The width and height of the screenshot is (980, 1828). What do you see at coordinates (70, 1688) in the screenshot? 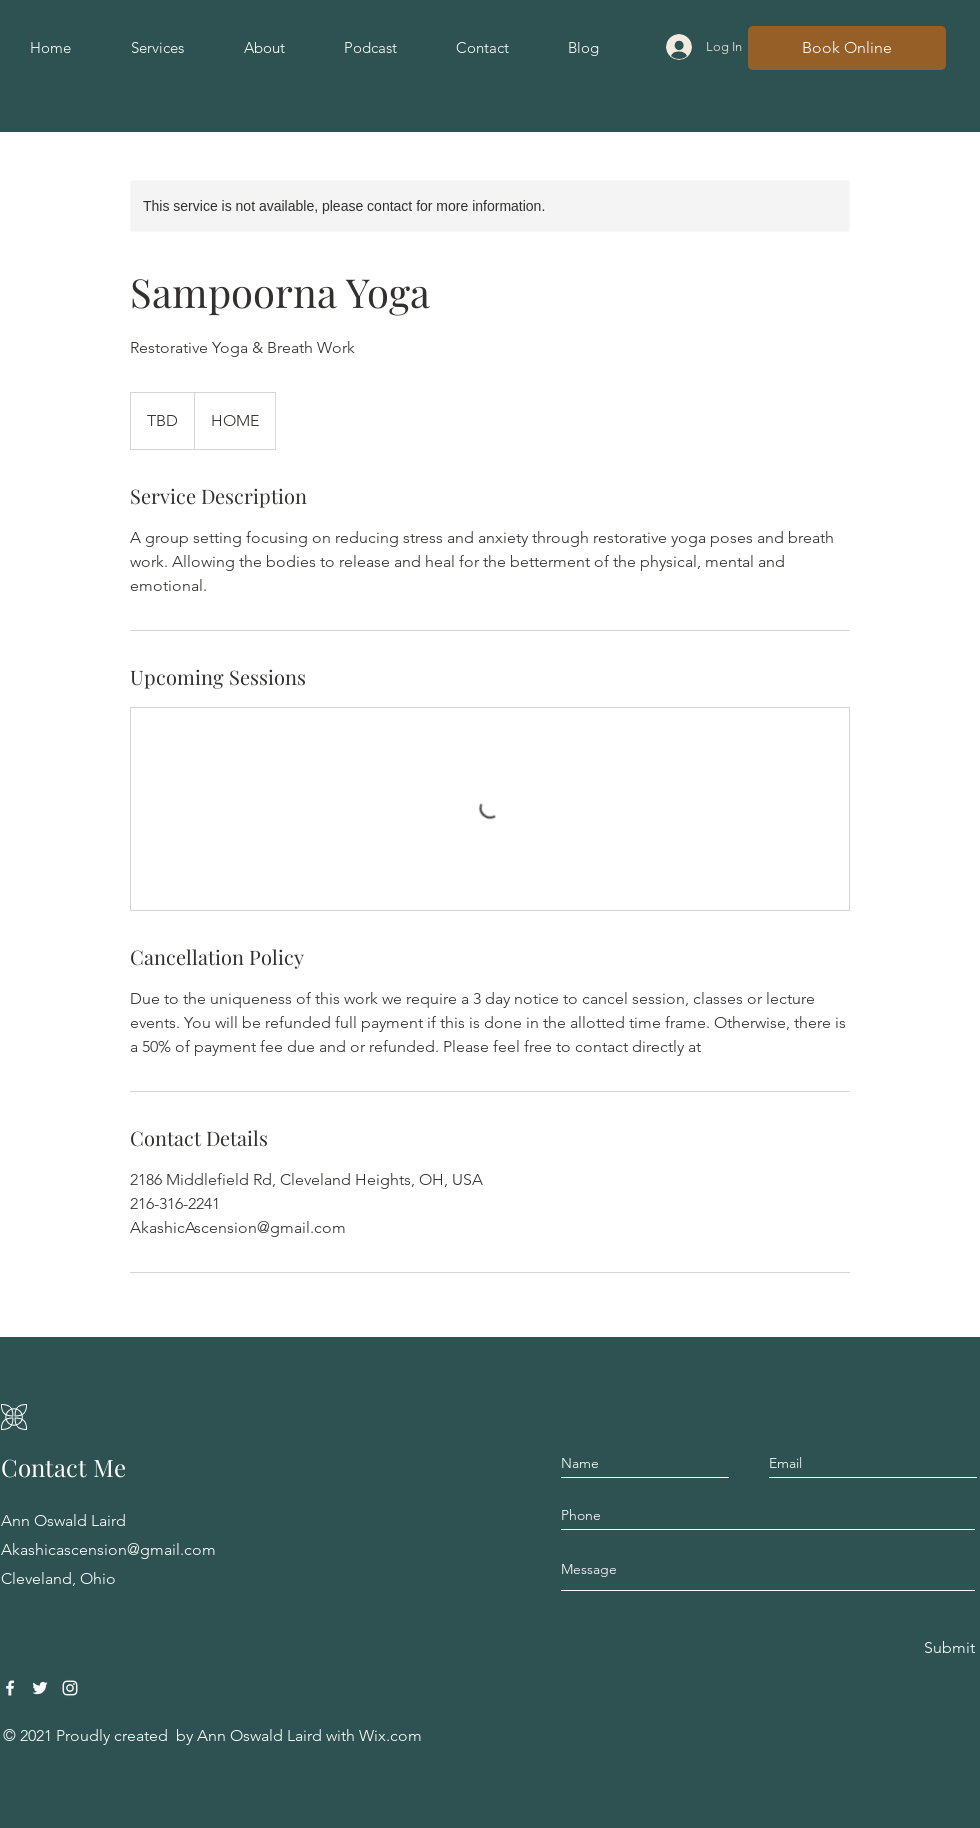
I see `[Instagram]` at bounding box center [70, 1688].